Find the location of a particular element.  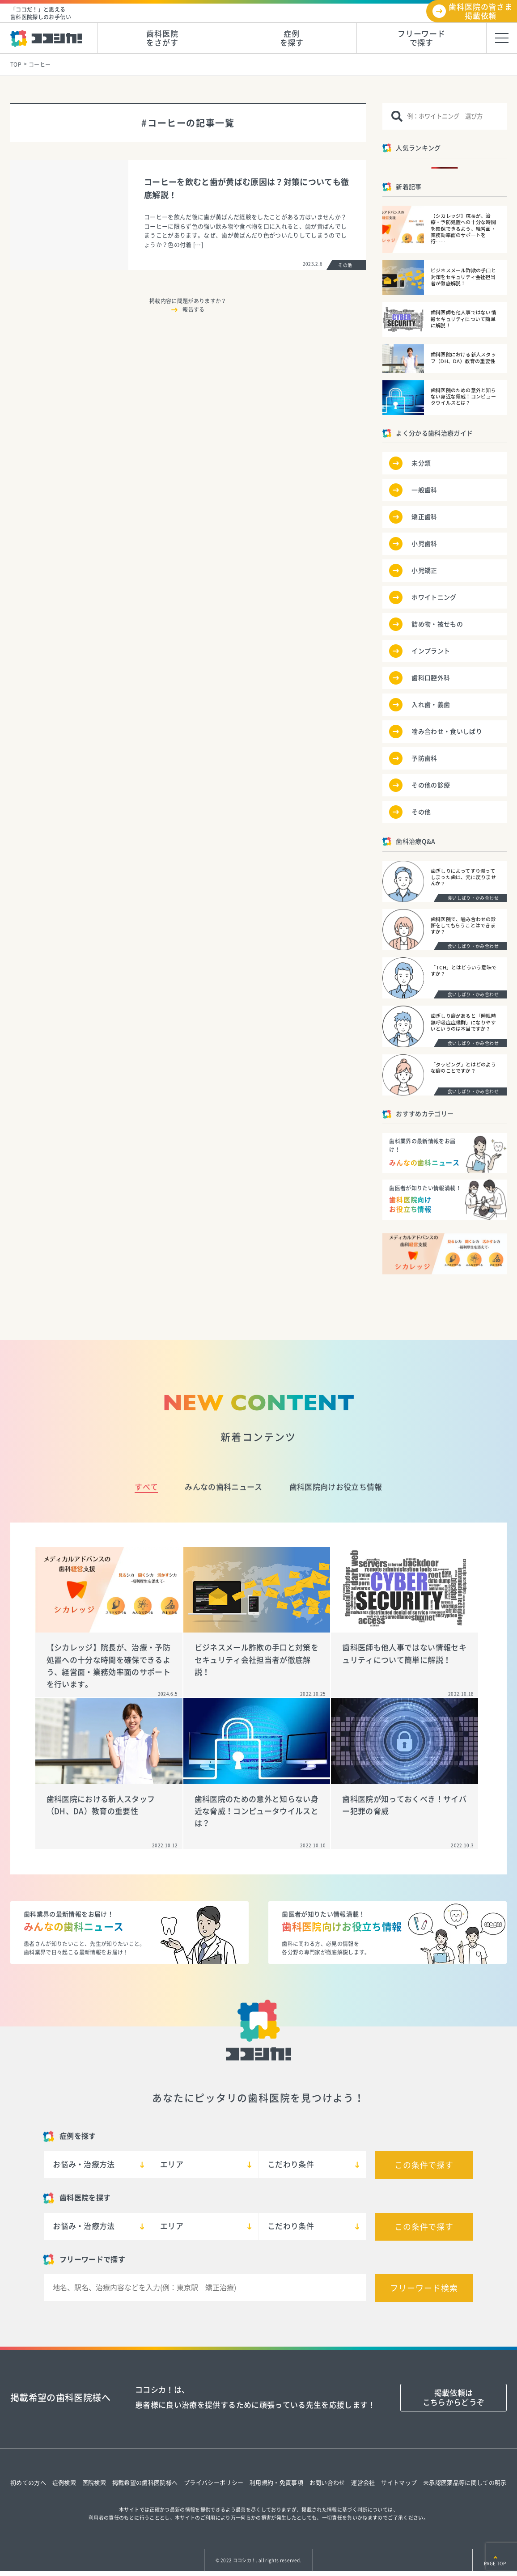

医院検索 is located at coordinates (94, 2483).